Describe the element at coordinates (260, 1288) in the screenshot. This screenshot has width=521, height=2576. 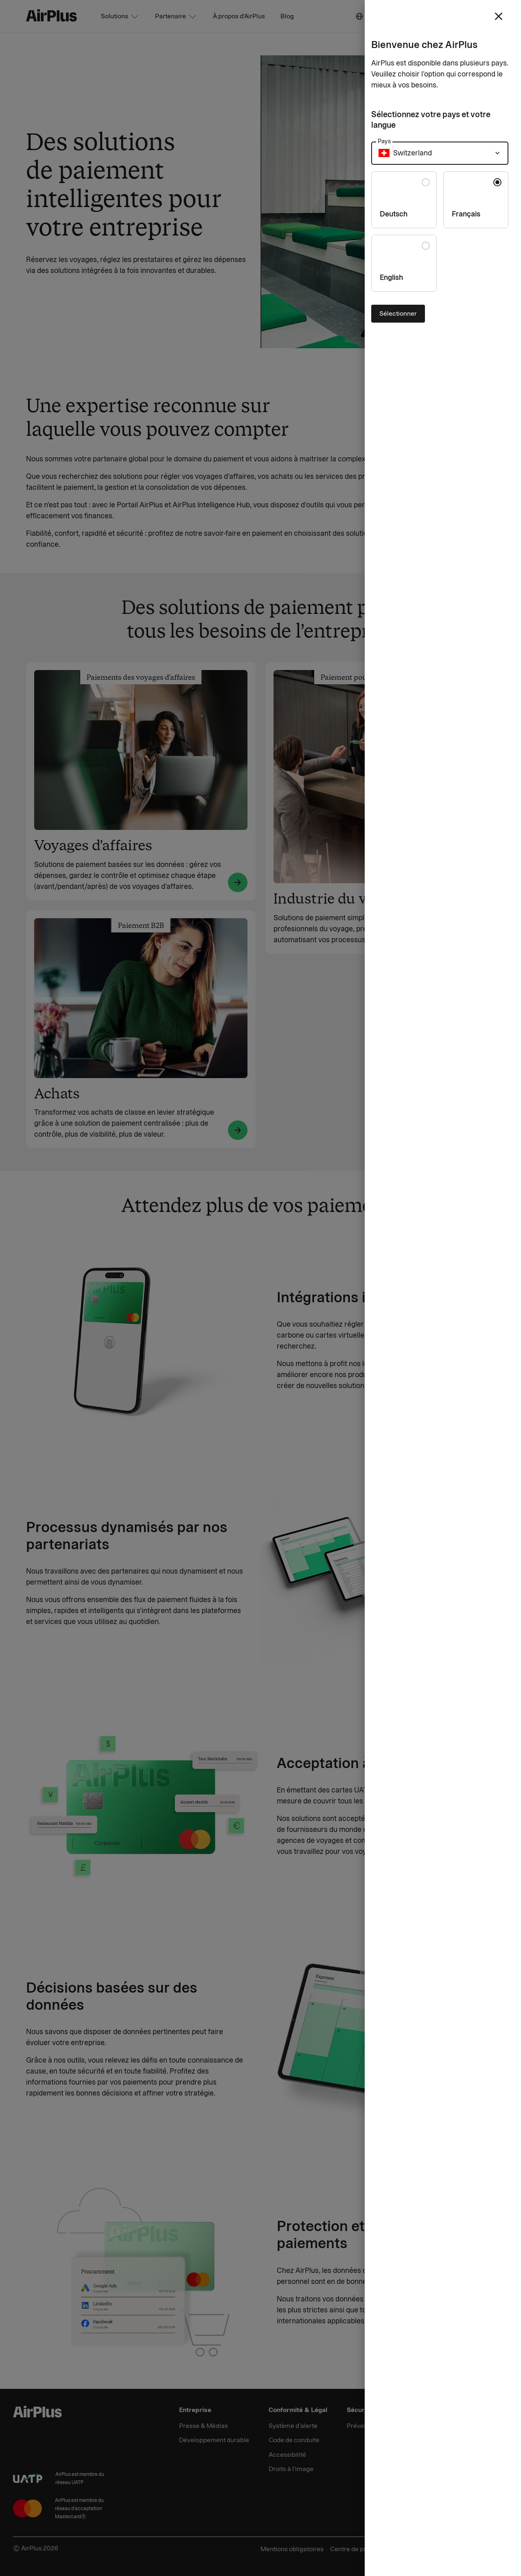
I see `[Close]` at that location.